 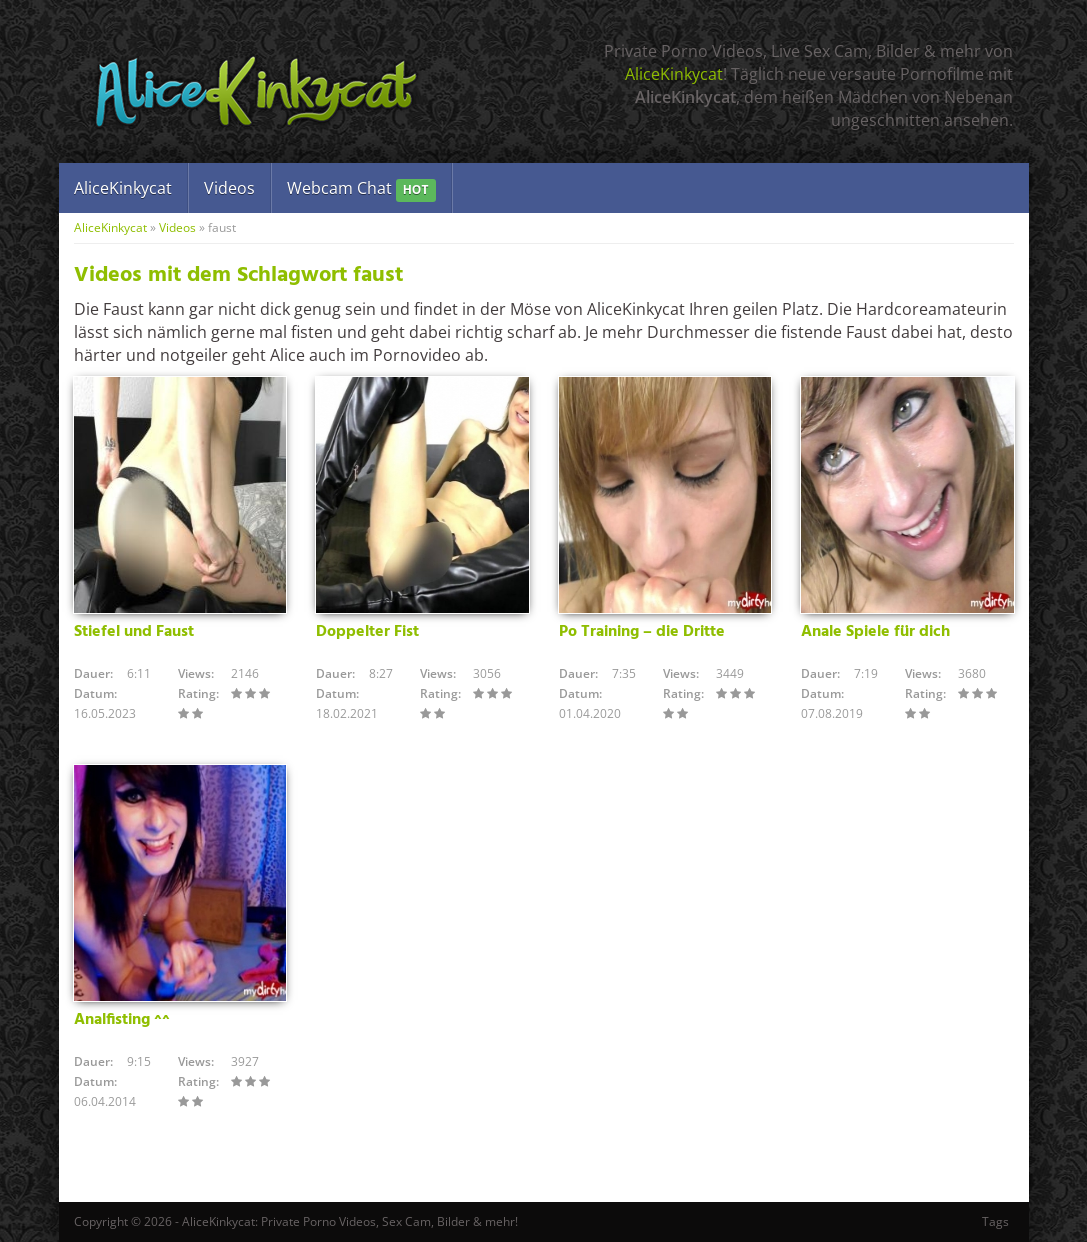 What do you see at coordinates (122, 1020) in the screenshot?
I see `Analfisting ^^` at bounding box center [122, 1020].